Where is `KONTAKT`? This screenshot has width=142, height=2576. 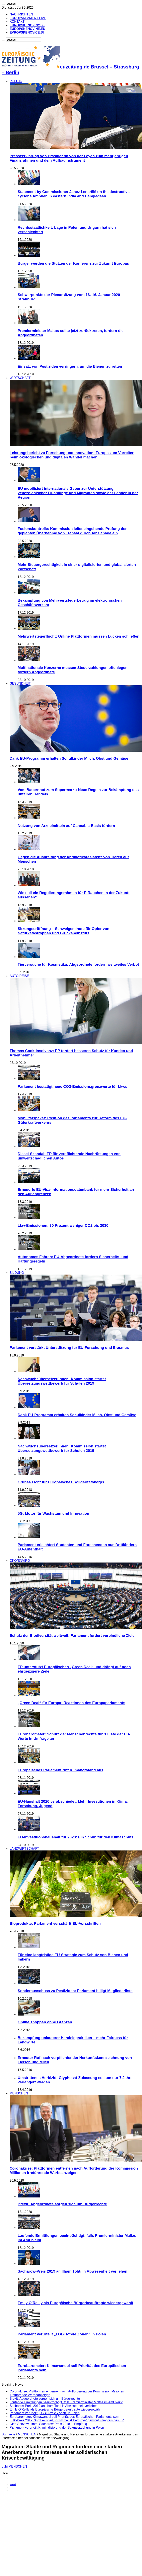
KONTAKT is located at coordinates (17, 21).